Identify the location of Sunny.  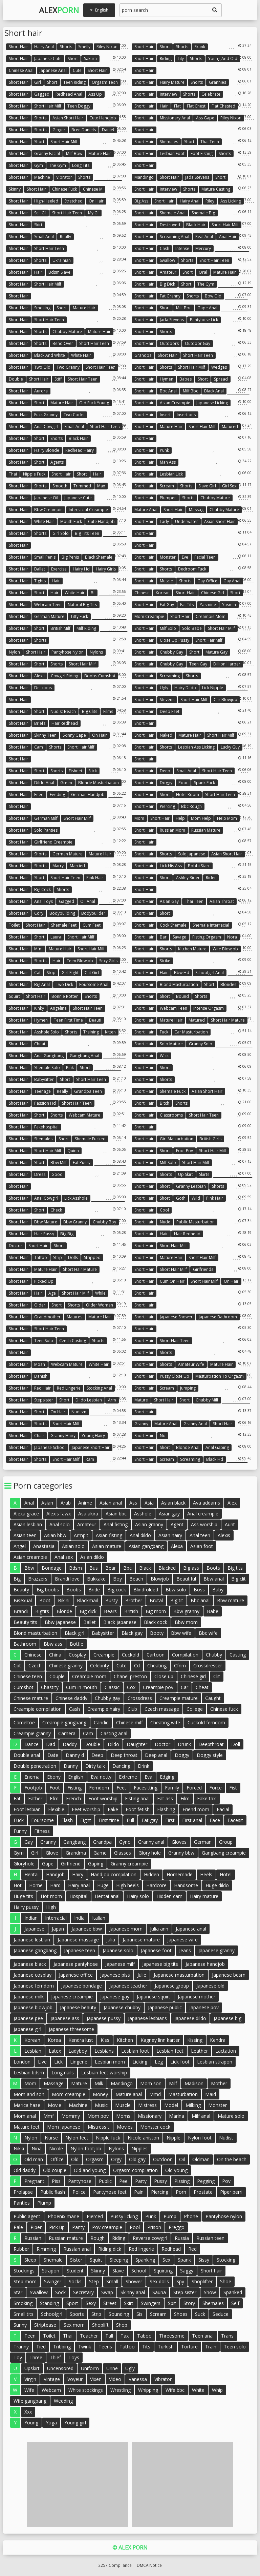
(20, 2325).